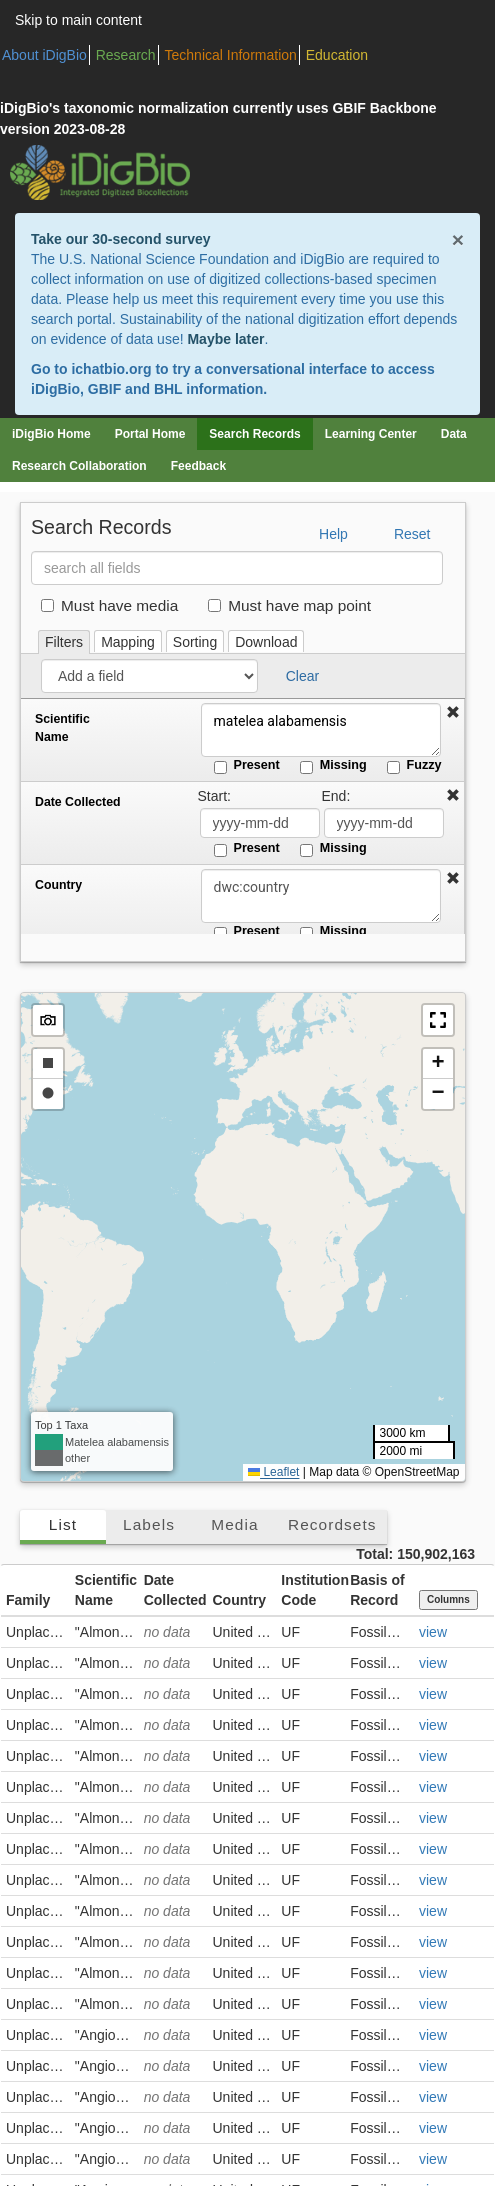 This screenshot has height=2186, width=495. What do you see at coordinates (254, 434) in the screenshot?
I see `Search Records` at bounding box center [254, 434].